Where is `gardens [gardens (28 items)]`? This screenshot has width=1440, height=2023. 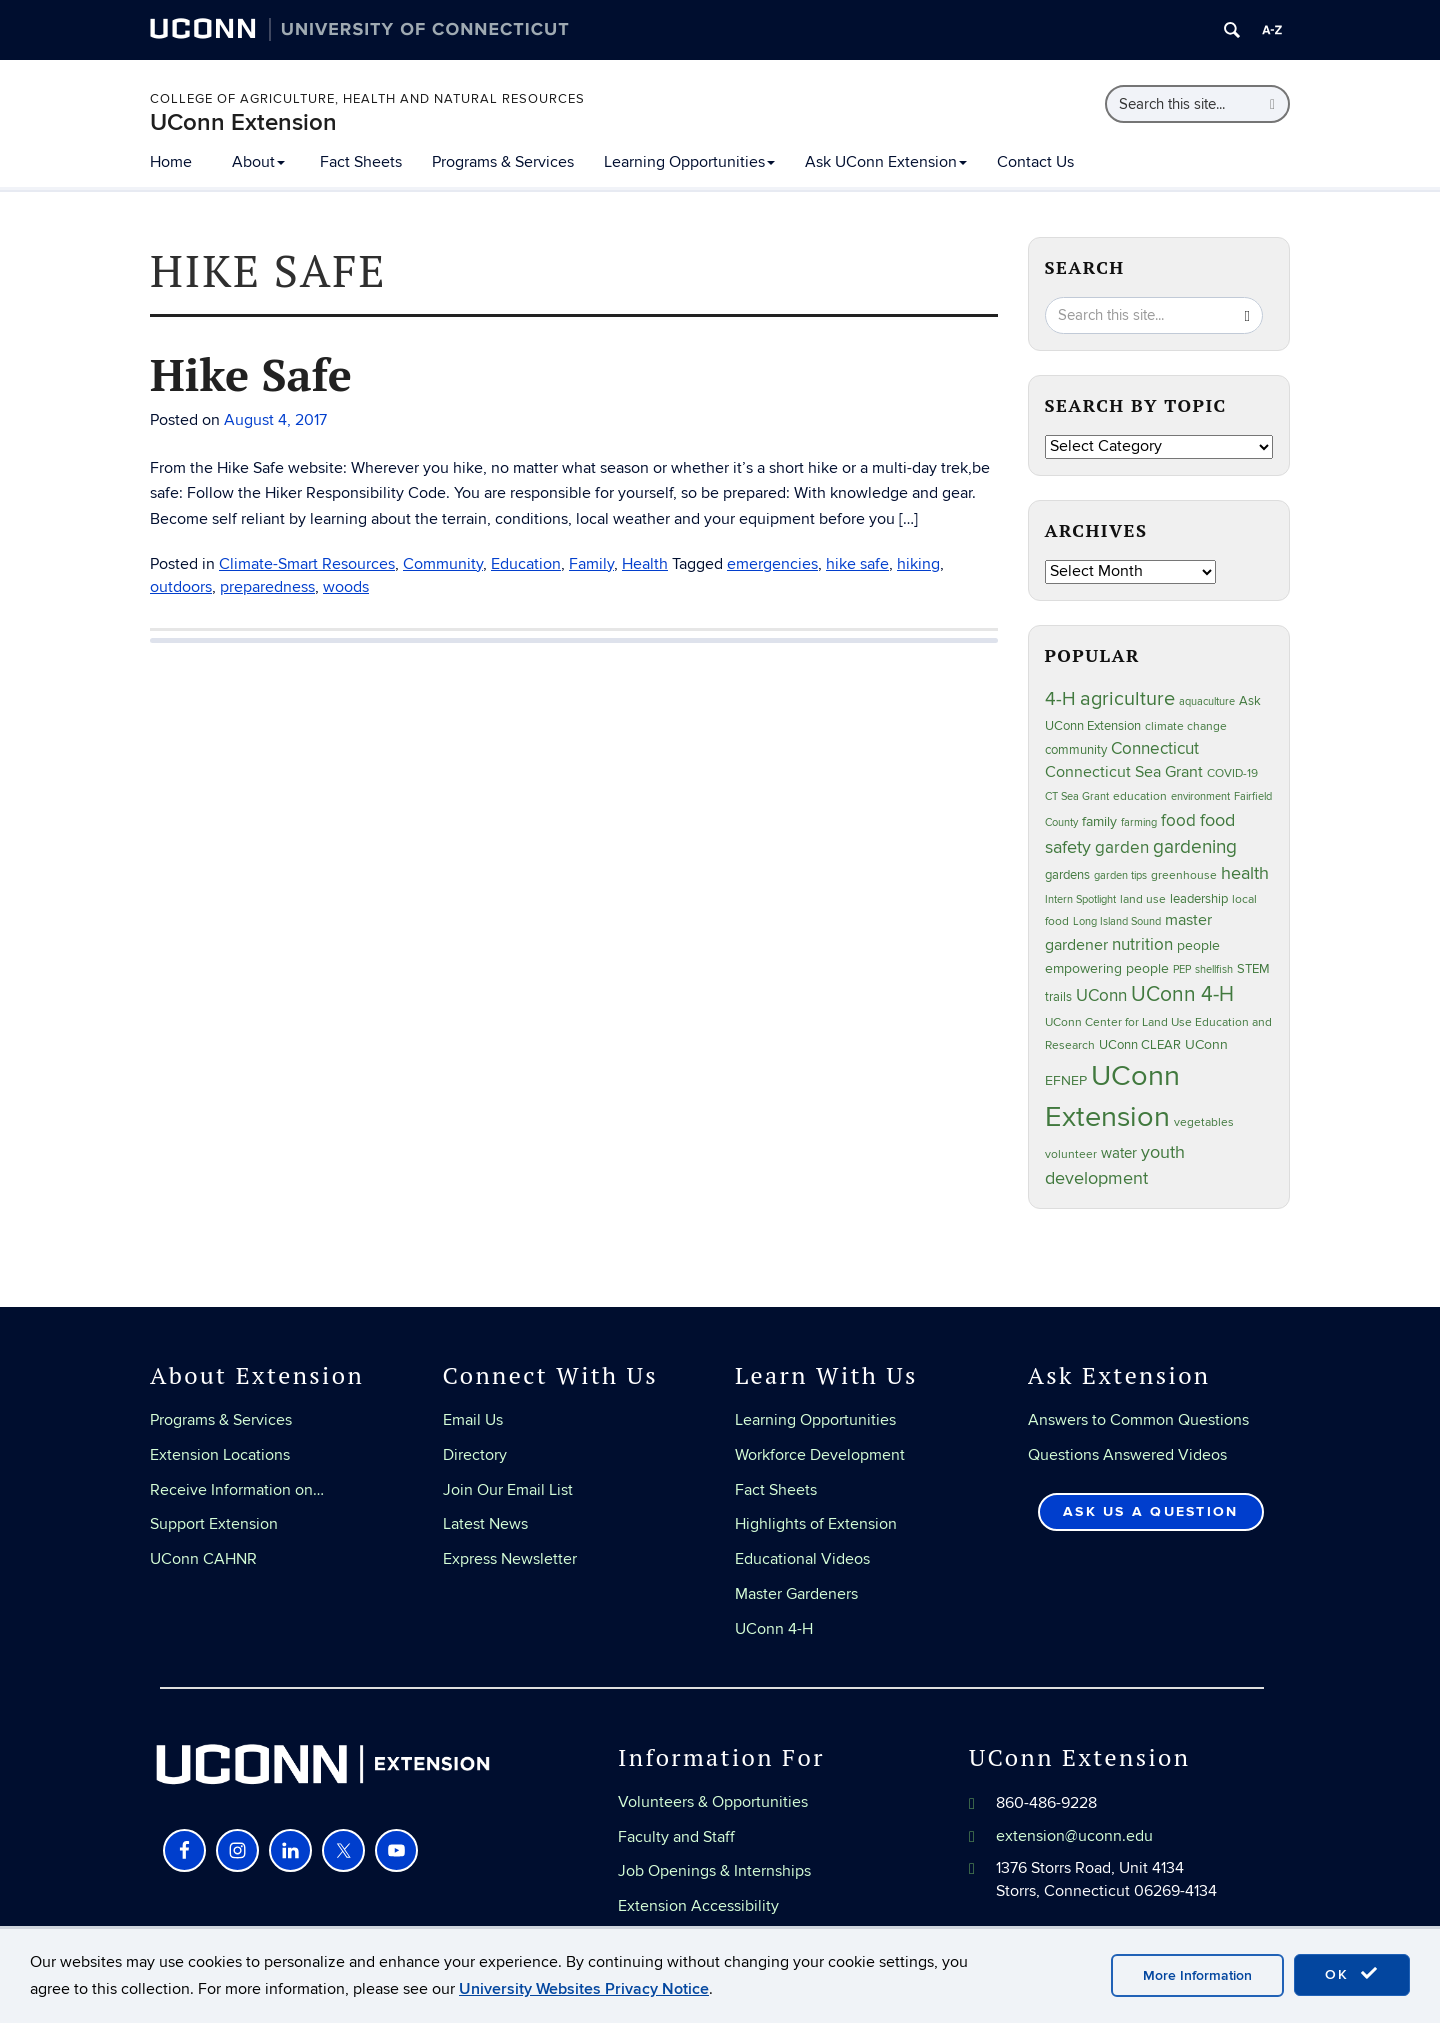 gardens [gardens (28 items)] is located at coordinates (1067, 875).